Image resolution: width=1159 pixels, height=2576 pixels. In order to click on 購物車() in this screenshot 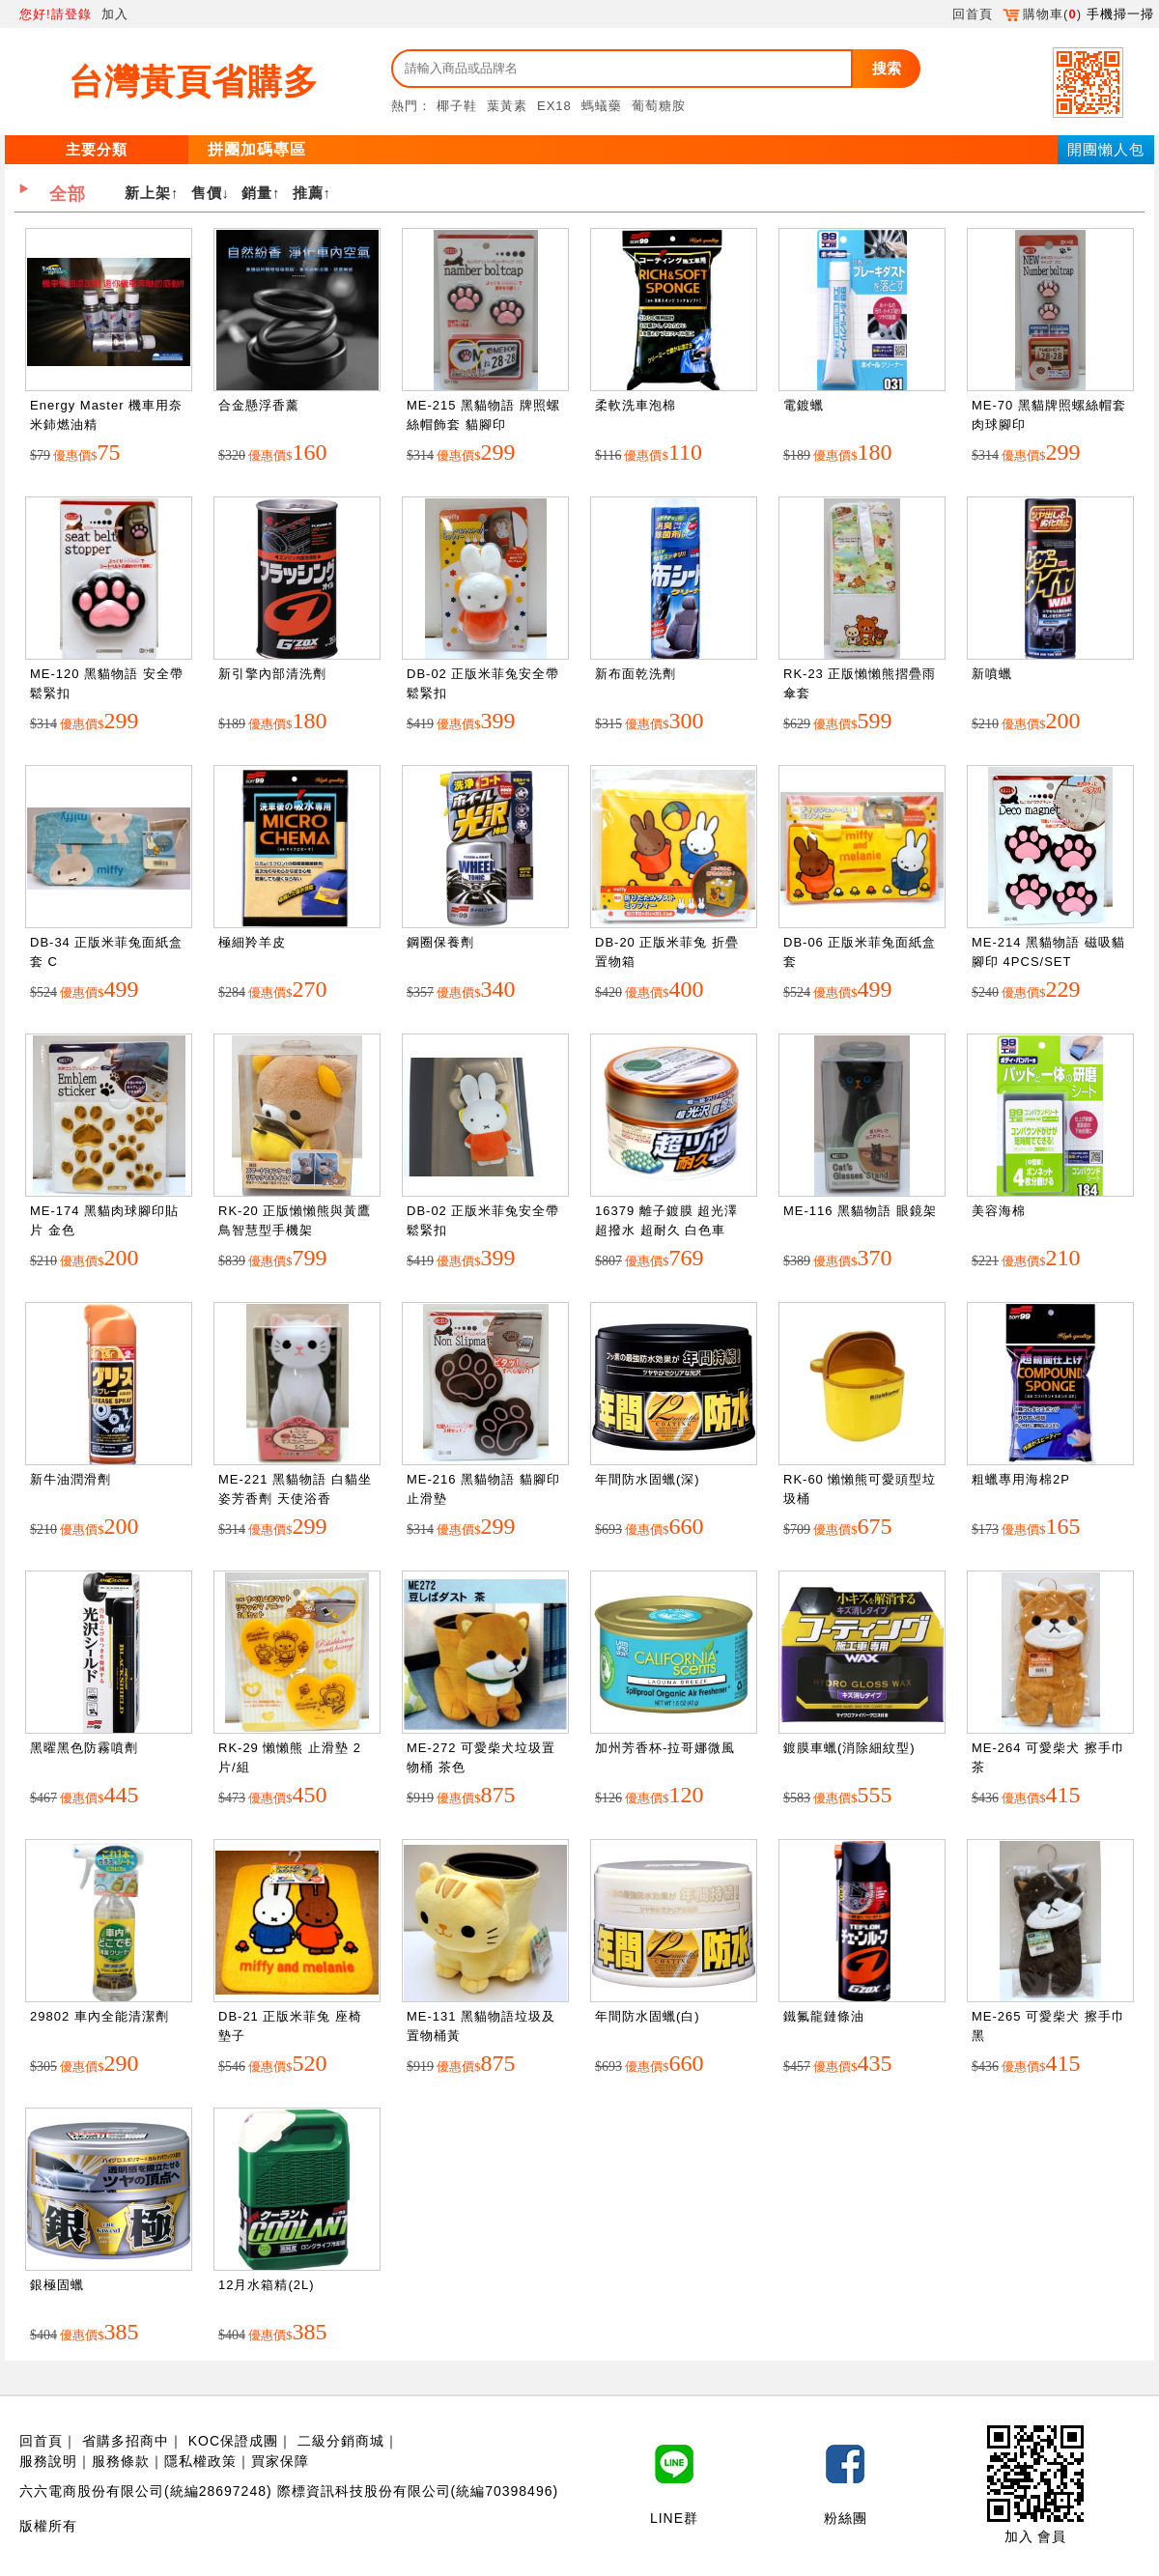, I will do `click(1042, 14)`.